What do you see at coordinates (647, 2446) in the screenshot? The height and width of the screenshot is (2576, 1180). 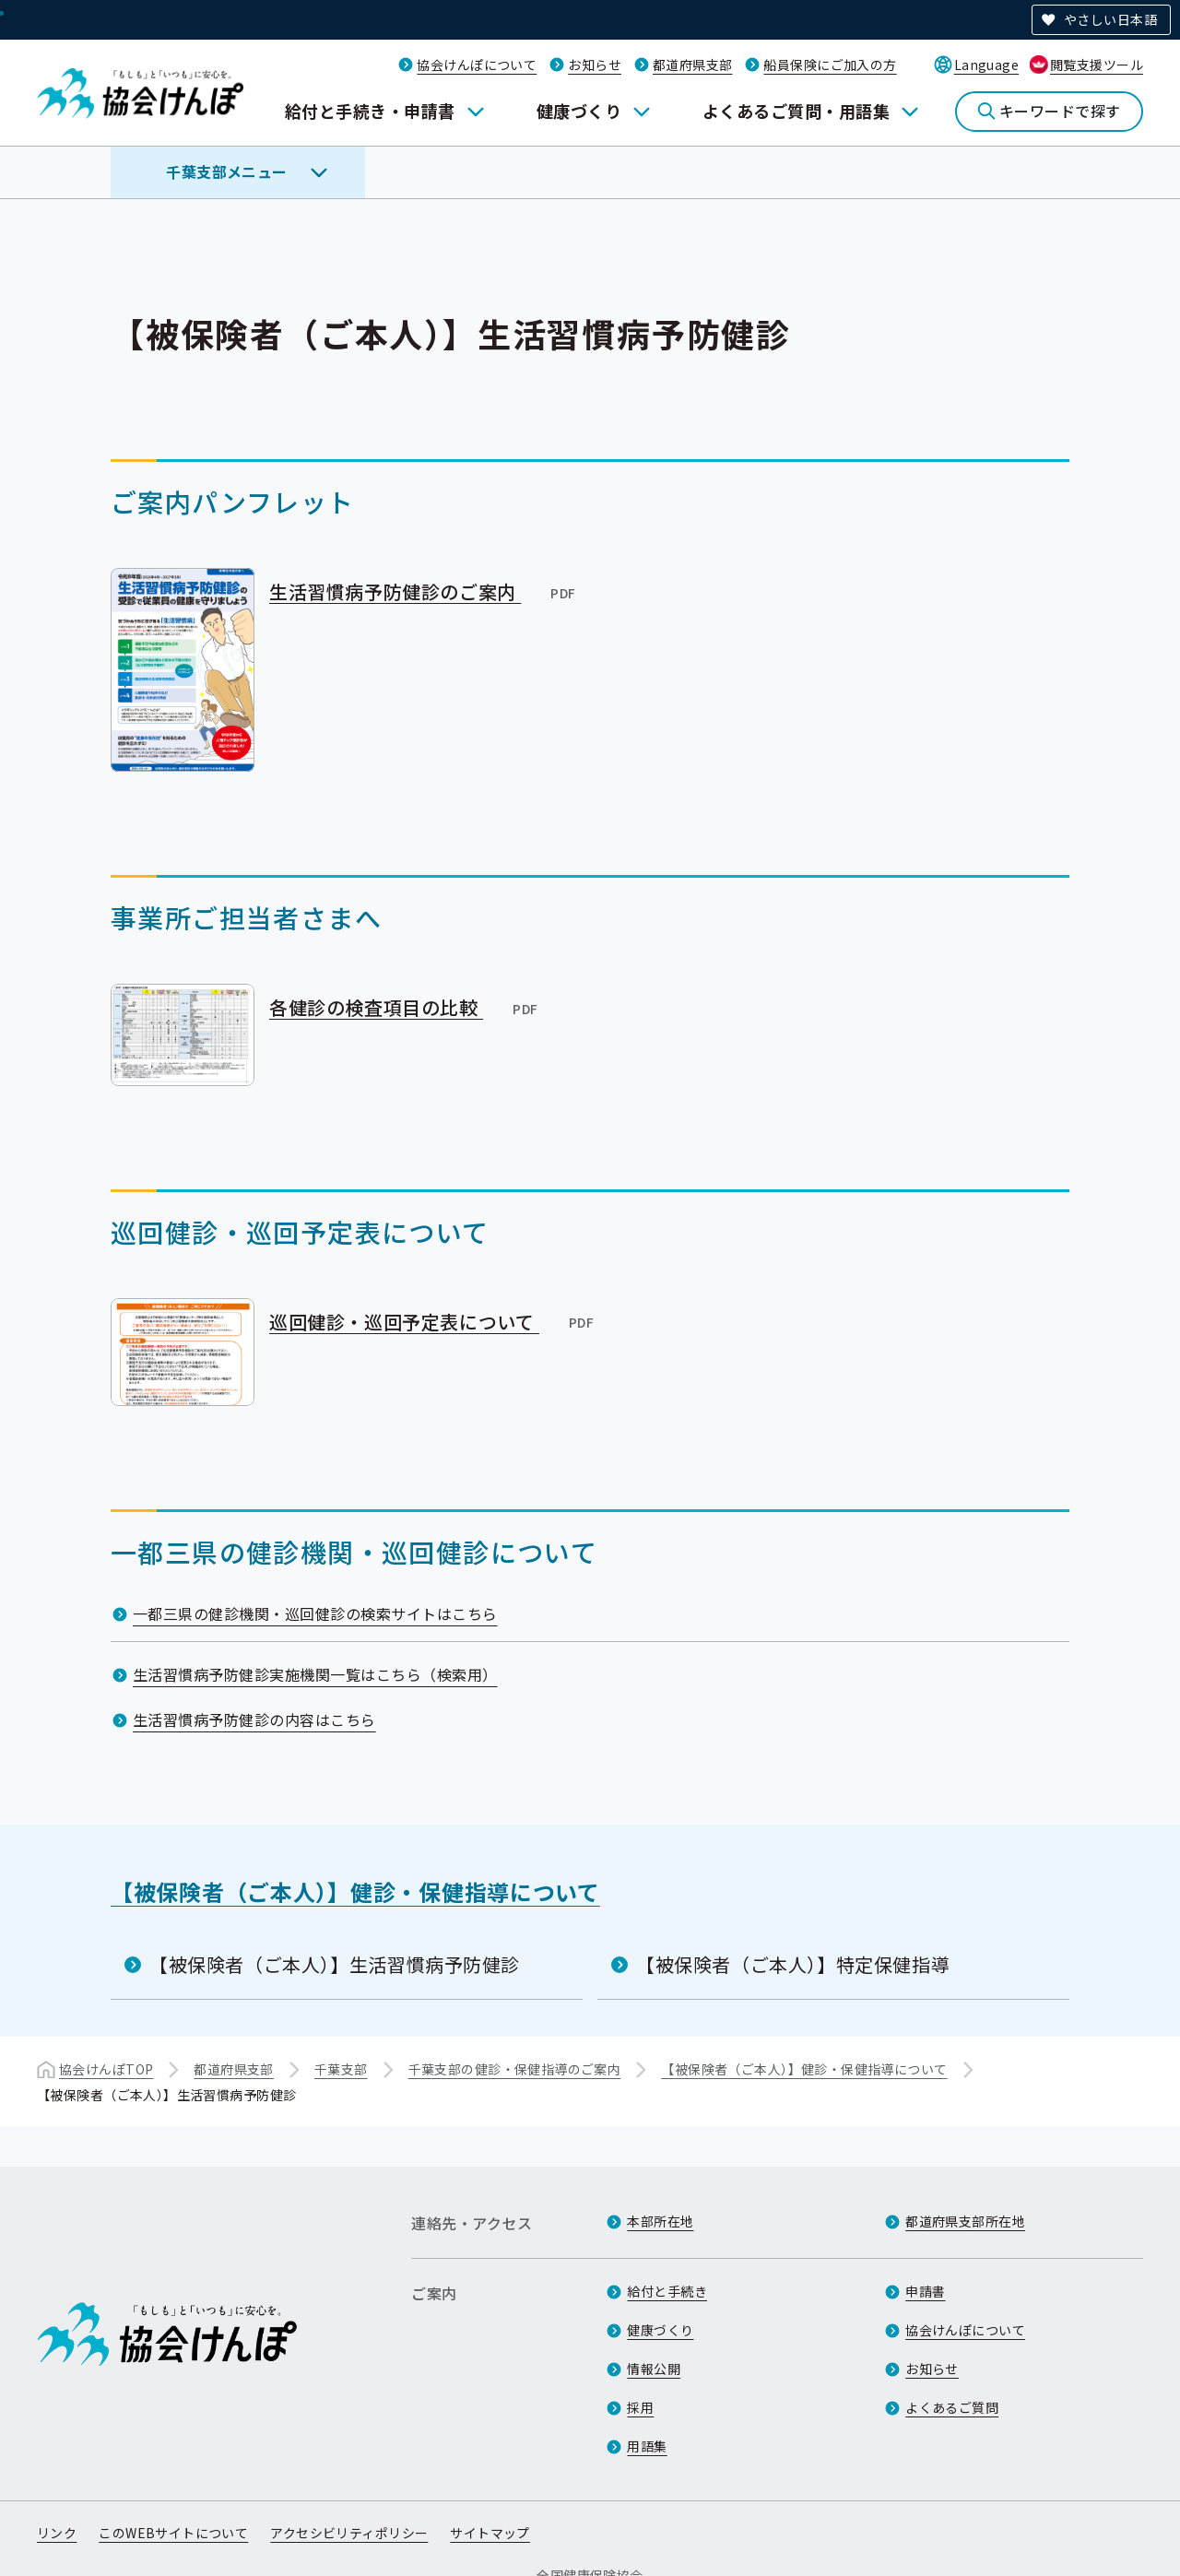 I see `用語集` at bounding box center [647, 2446].